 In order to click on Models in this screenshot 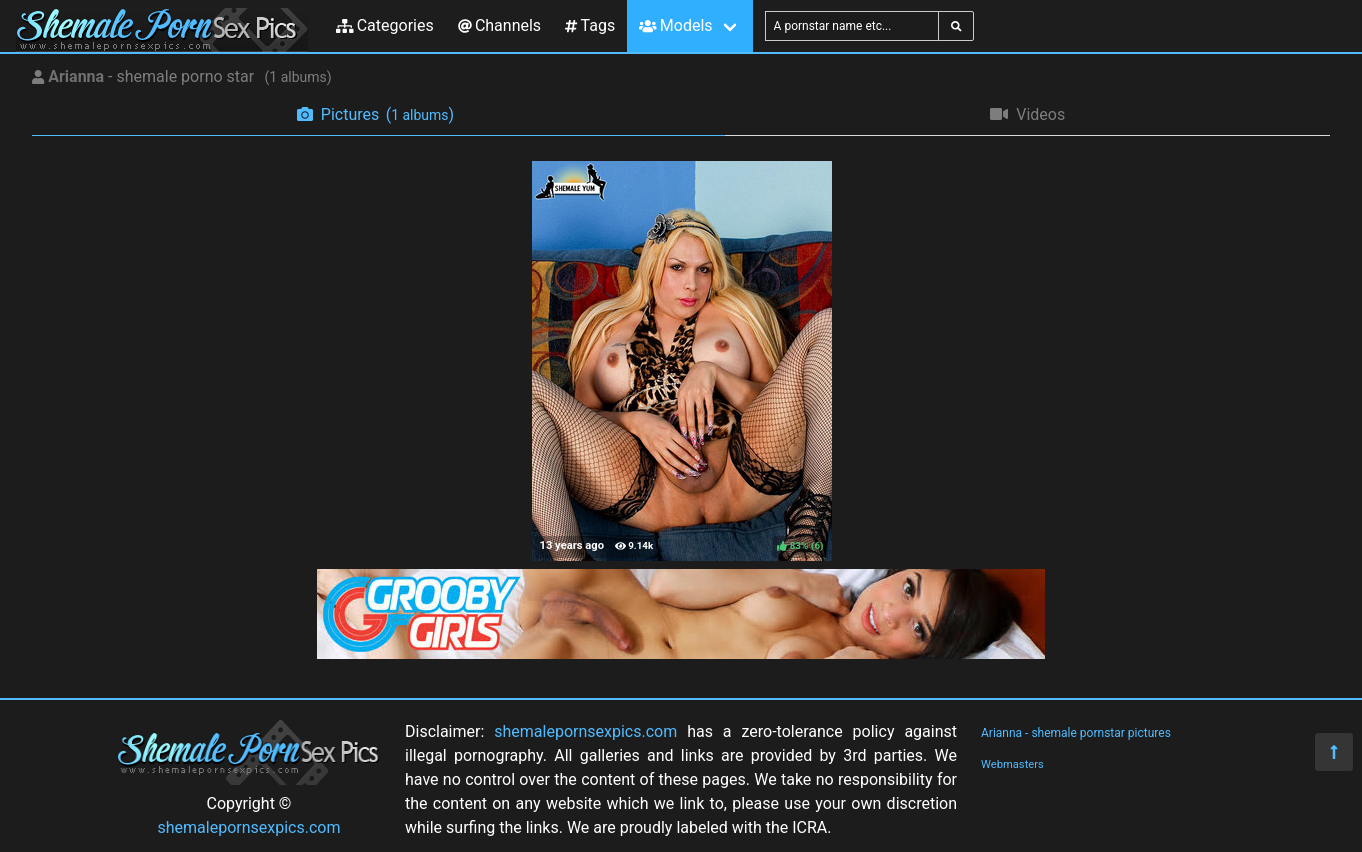, I will do `click(675, 25)`.